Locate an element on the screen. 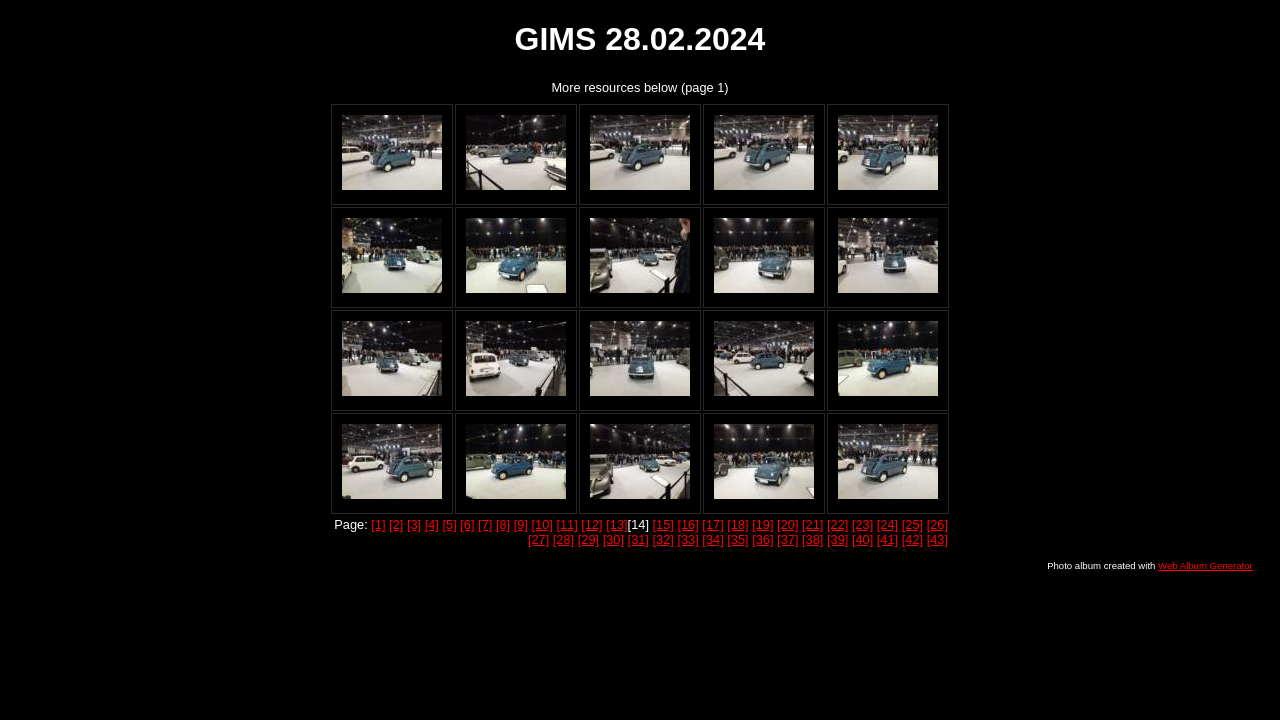  [33] is located at coordinates (687, 539).